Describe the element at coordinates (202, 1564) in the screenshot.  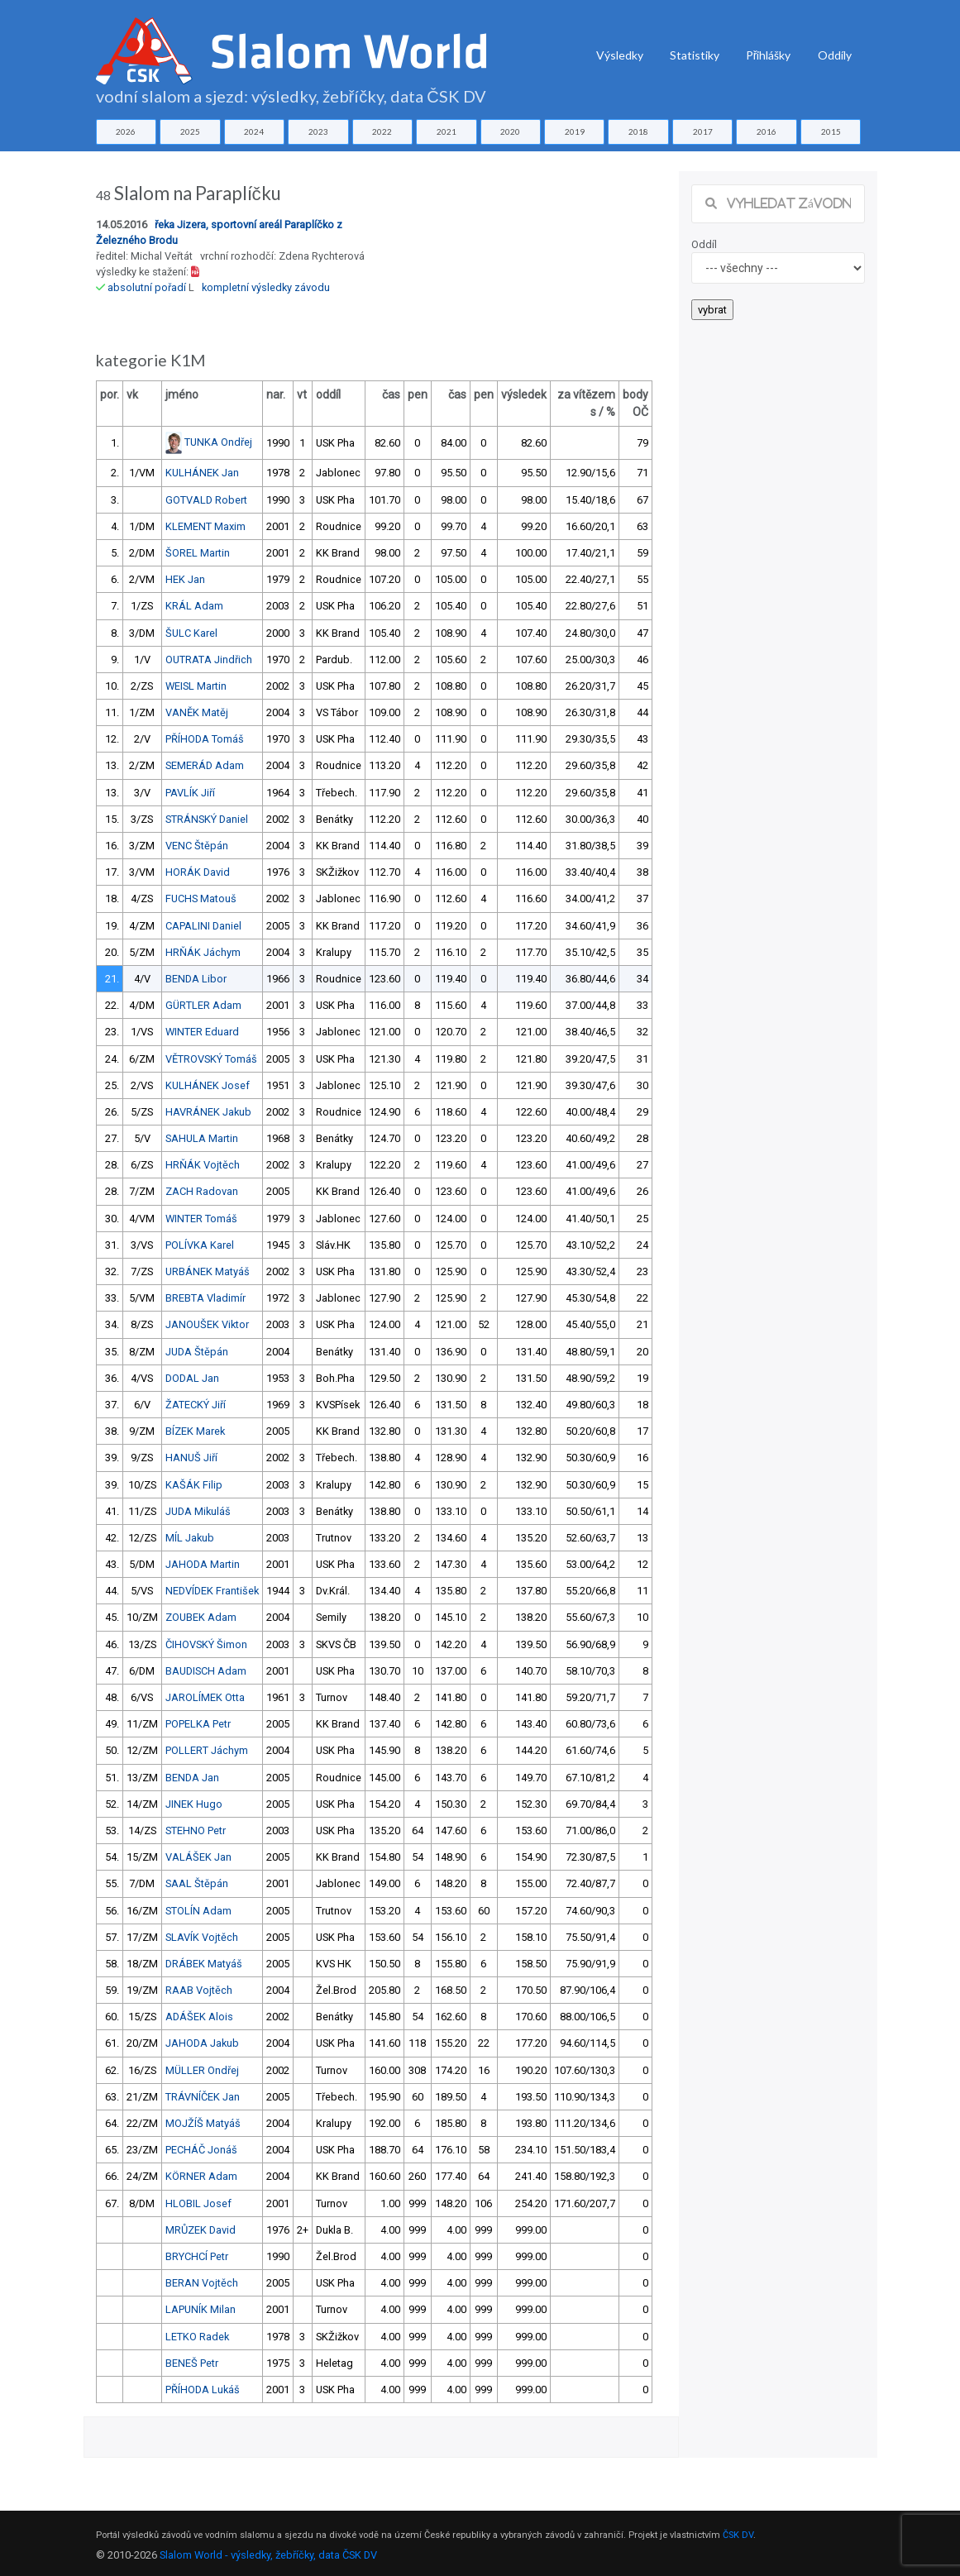
I see `JAHODA Martin` at that location.